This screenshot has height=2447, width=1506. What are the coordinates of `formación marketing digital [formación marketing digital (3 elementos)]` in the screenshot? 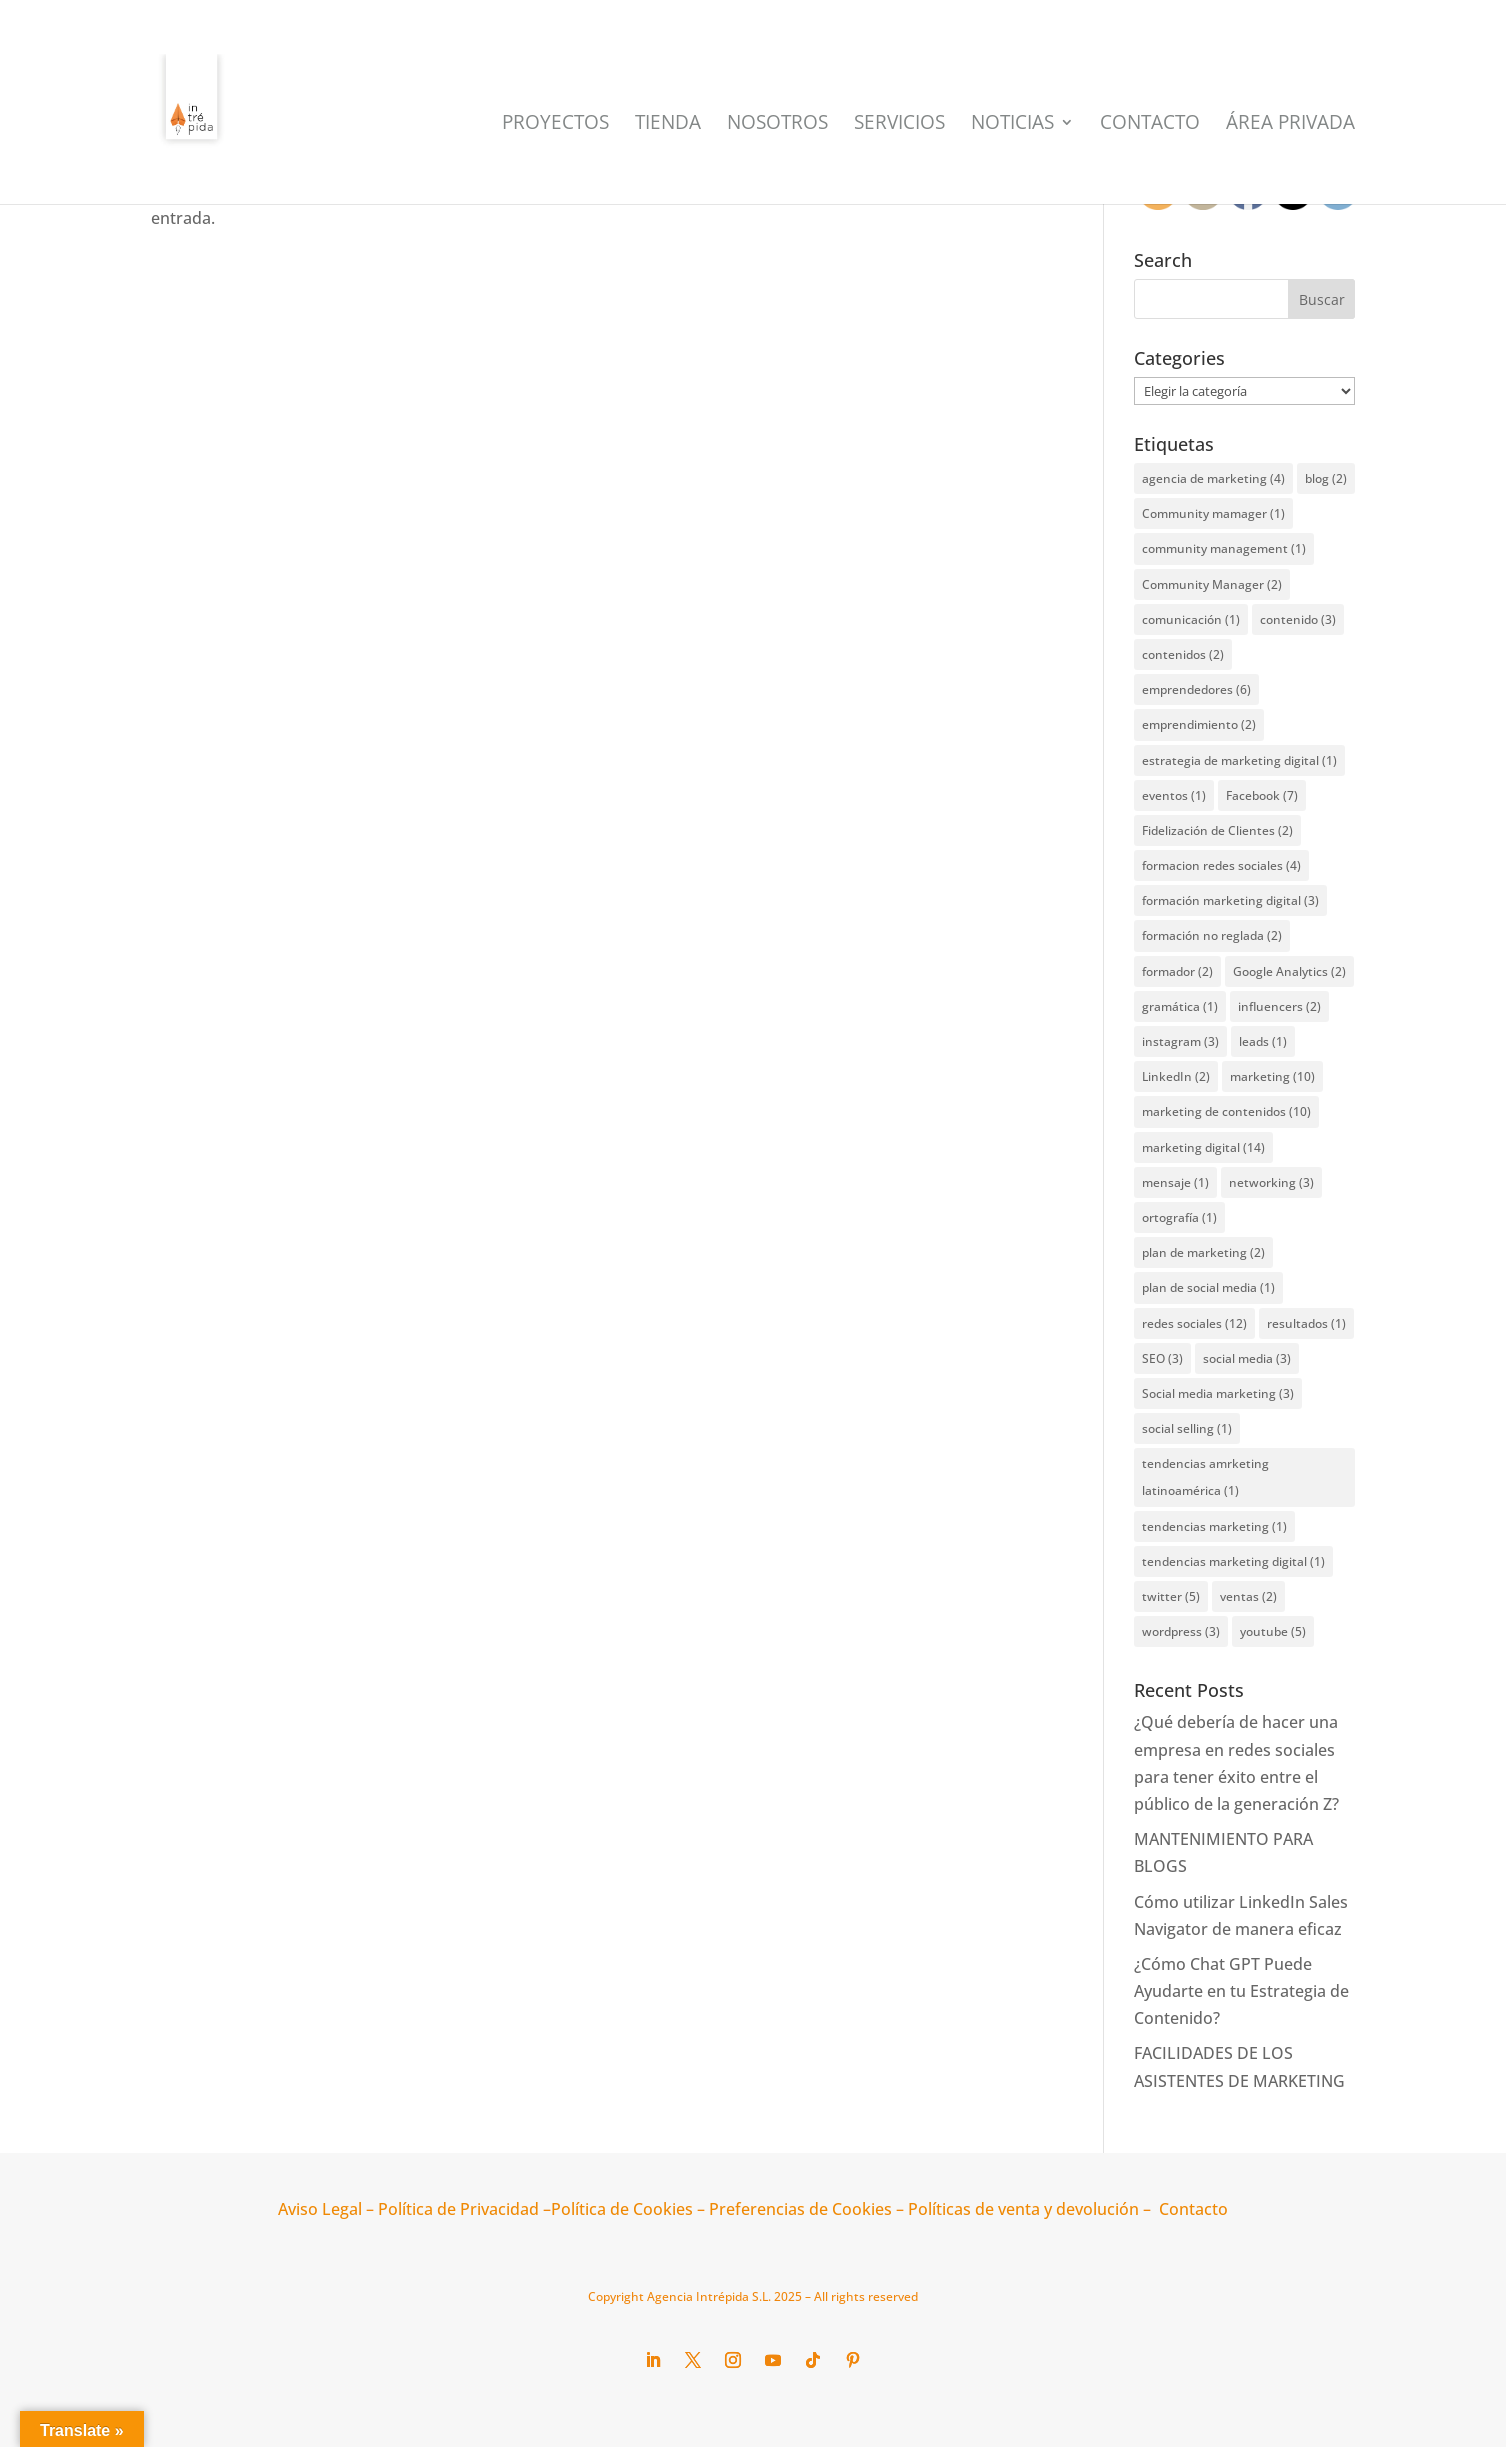 It's located at (1230, 900).